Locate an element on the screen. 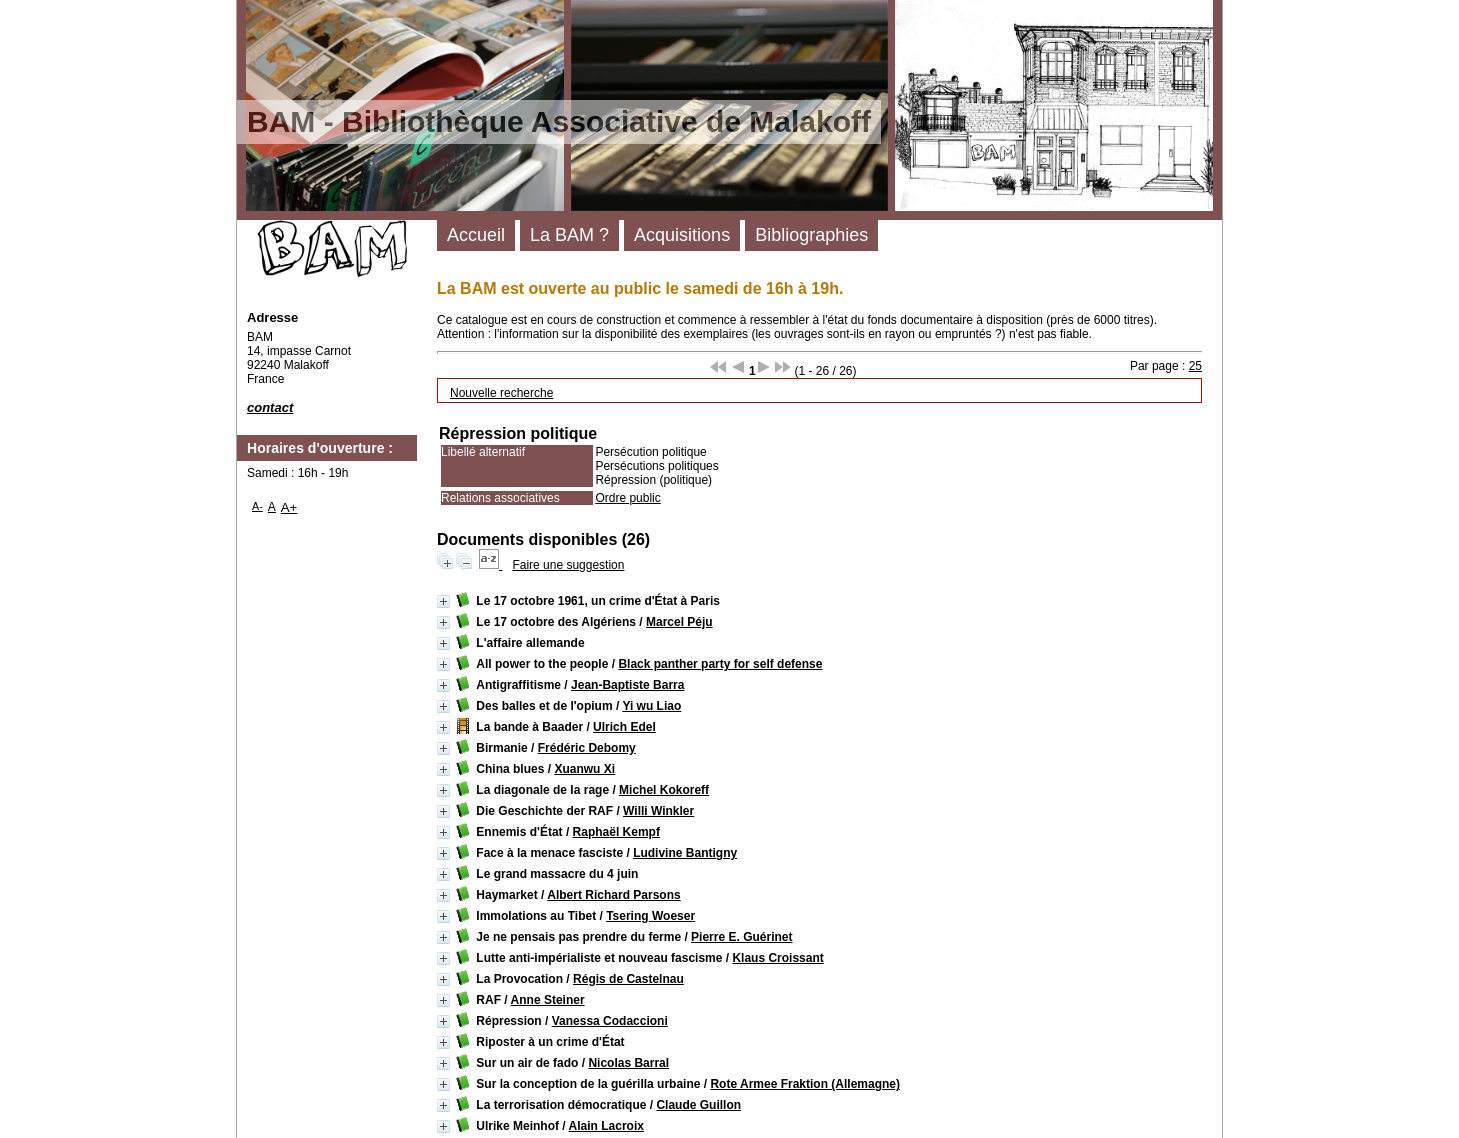 The image size is (1459, 1138). Willi Winkler is located at coordinates (658, 811).